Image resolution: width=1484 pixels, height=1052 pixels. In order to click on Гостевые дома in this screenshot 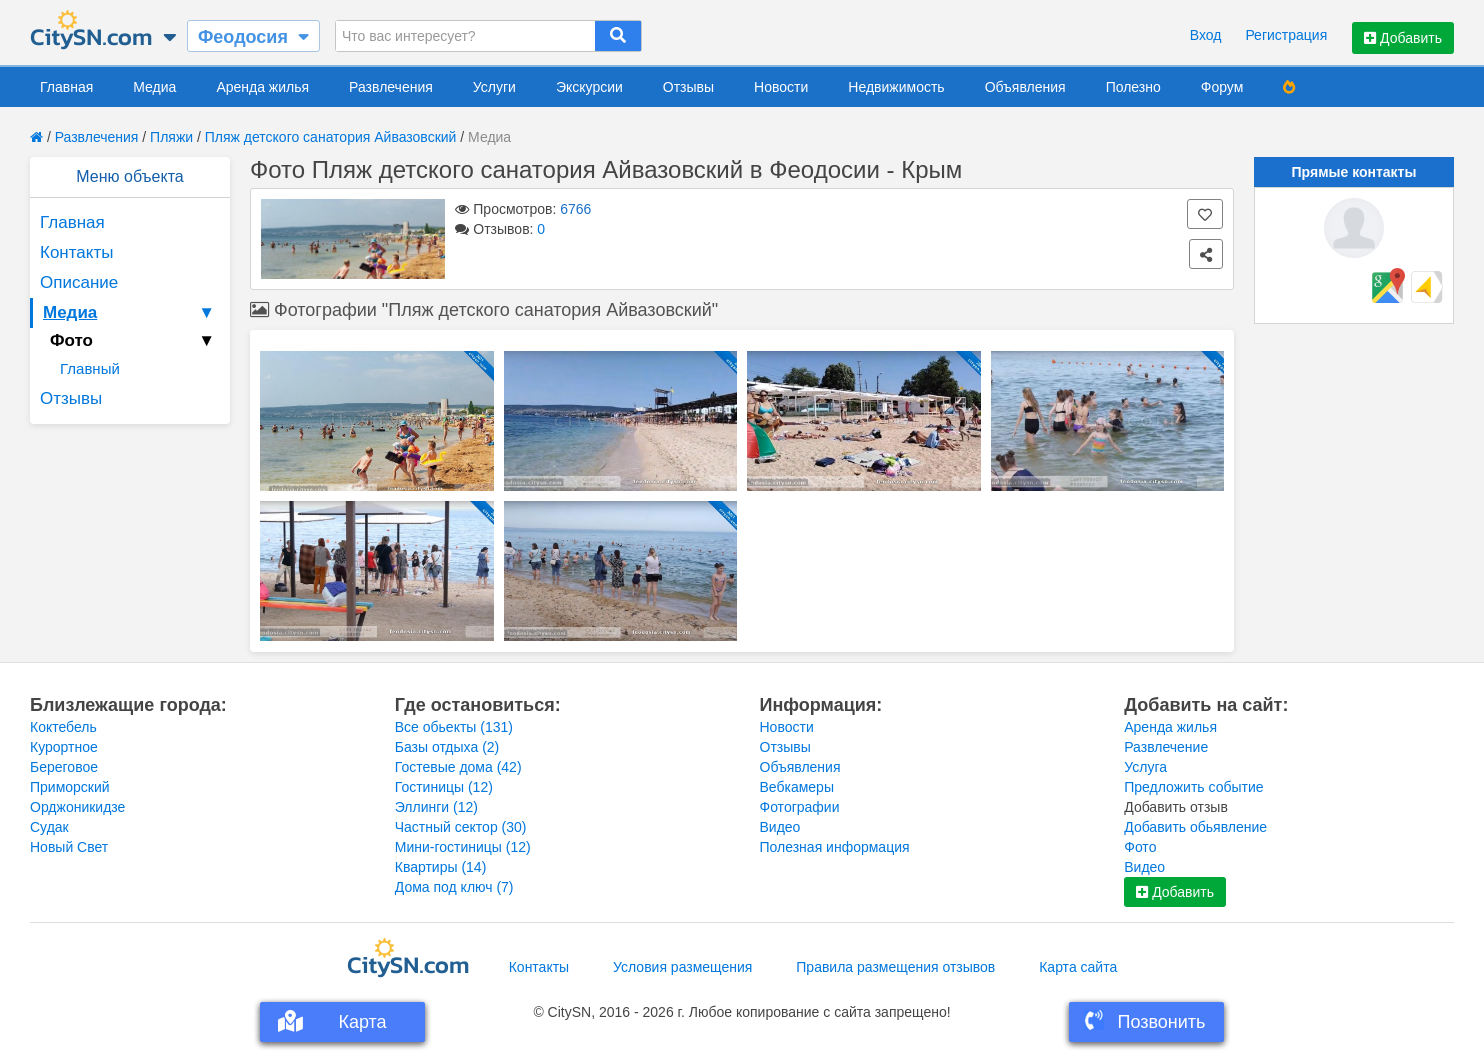, I will do `click(458, 767)`.